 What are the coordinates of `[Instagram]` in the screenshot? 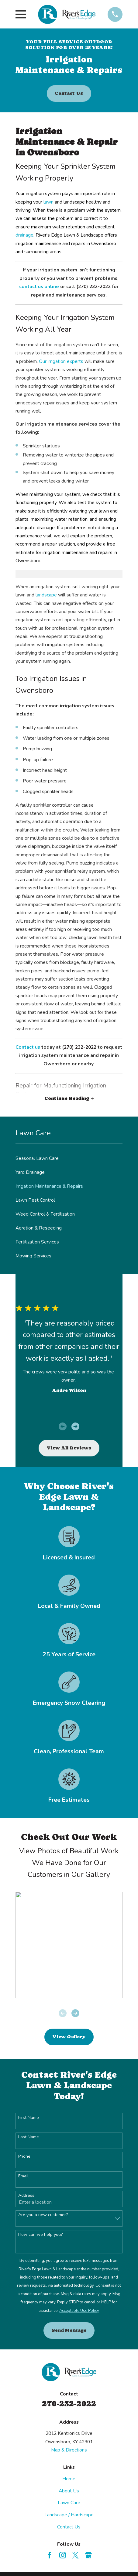 It's located at (62, 2555).